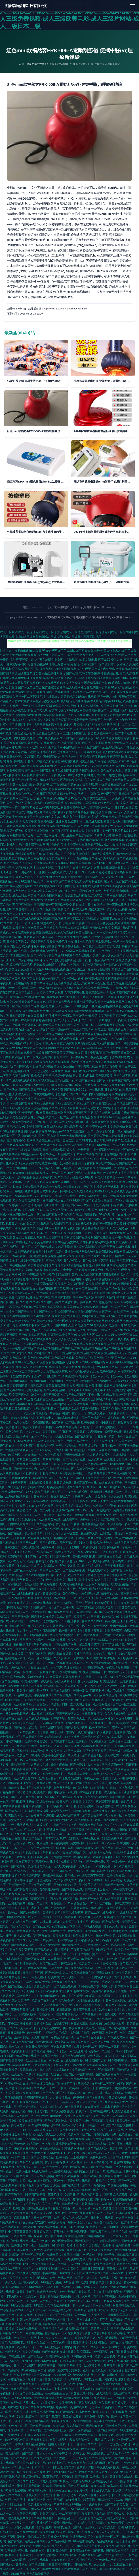 The width and height of the screenshot is (139, 2576). Describe the element at coordinates (62, 1949) in the screenshot. I see `日本高清1` at that location.